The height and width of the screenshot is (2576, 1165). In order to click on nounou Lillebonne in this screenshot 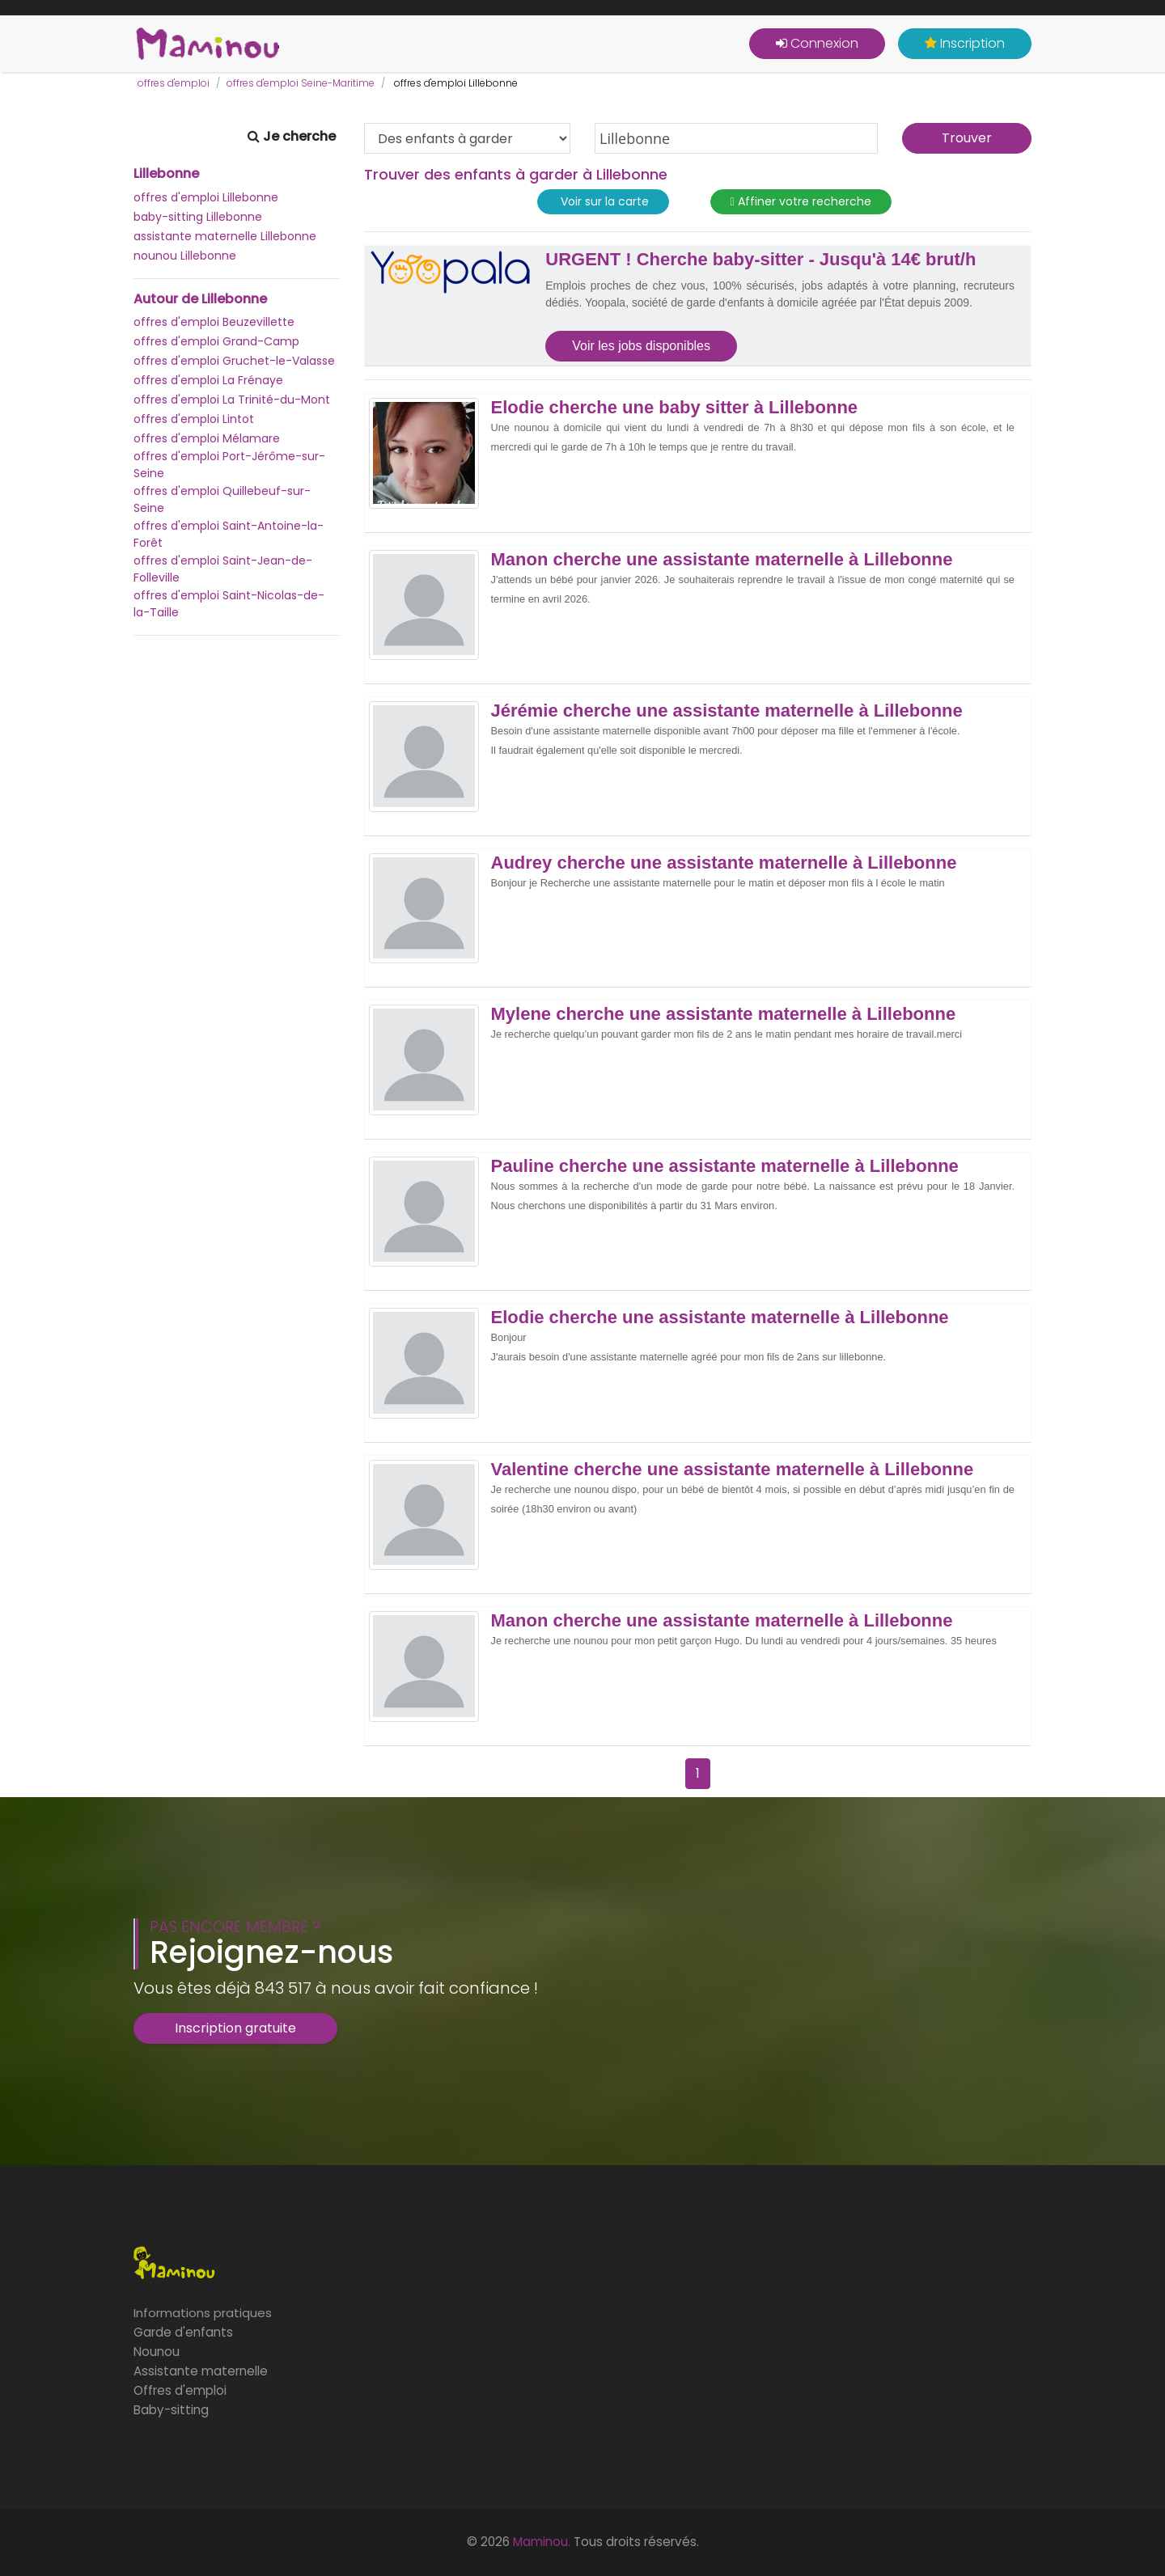, I will do `click(184, 255)`.